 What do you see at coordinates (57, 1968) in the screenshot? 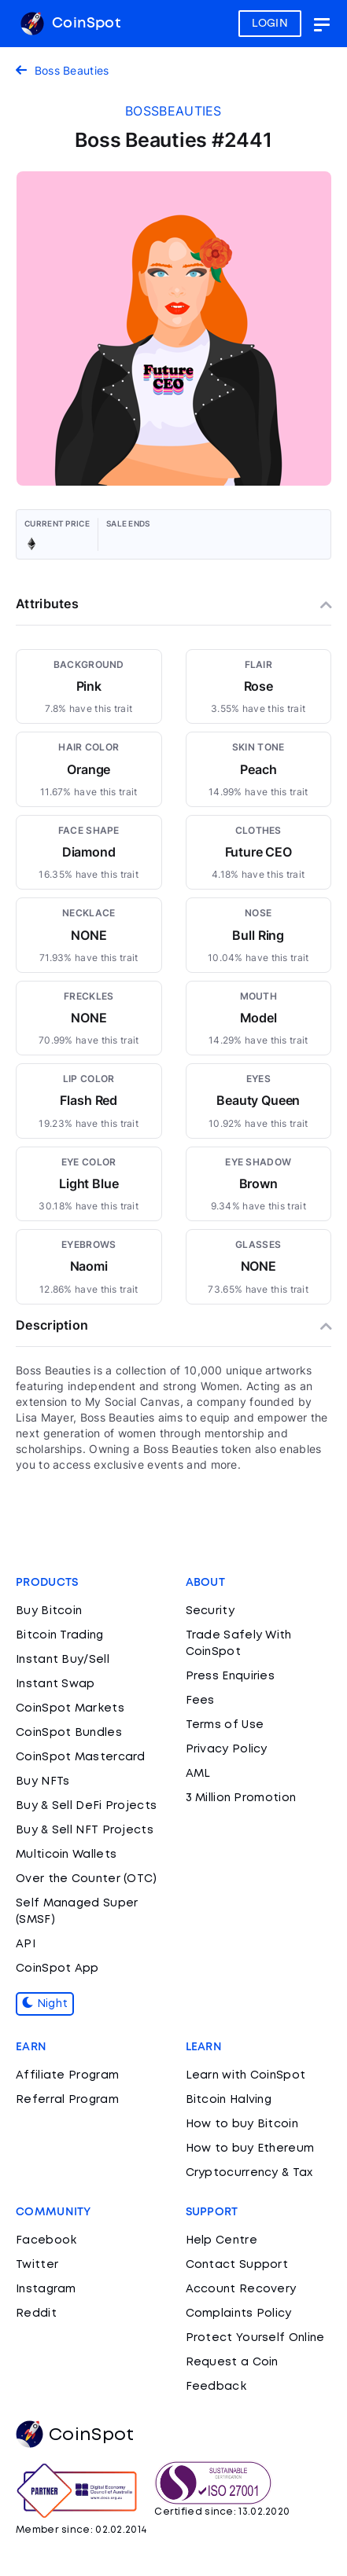
I see `CoinSpot App` at bounding box center [57, 1968].